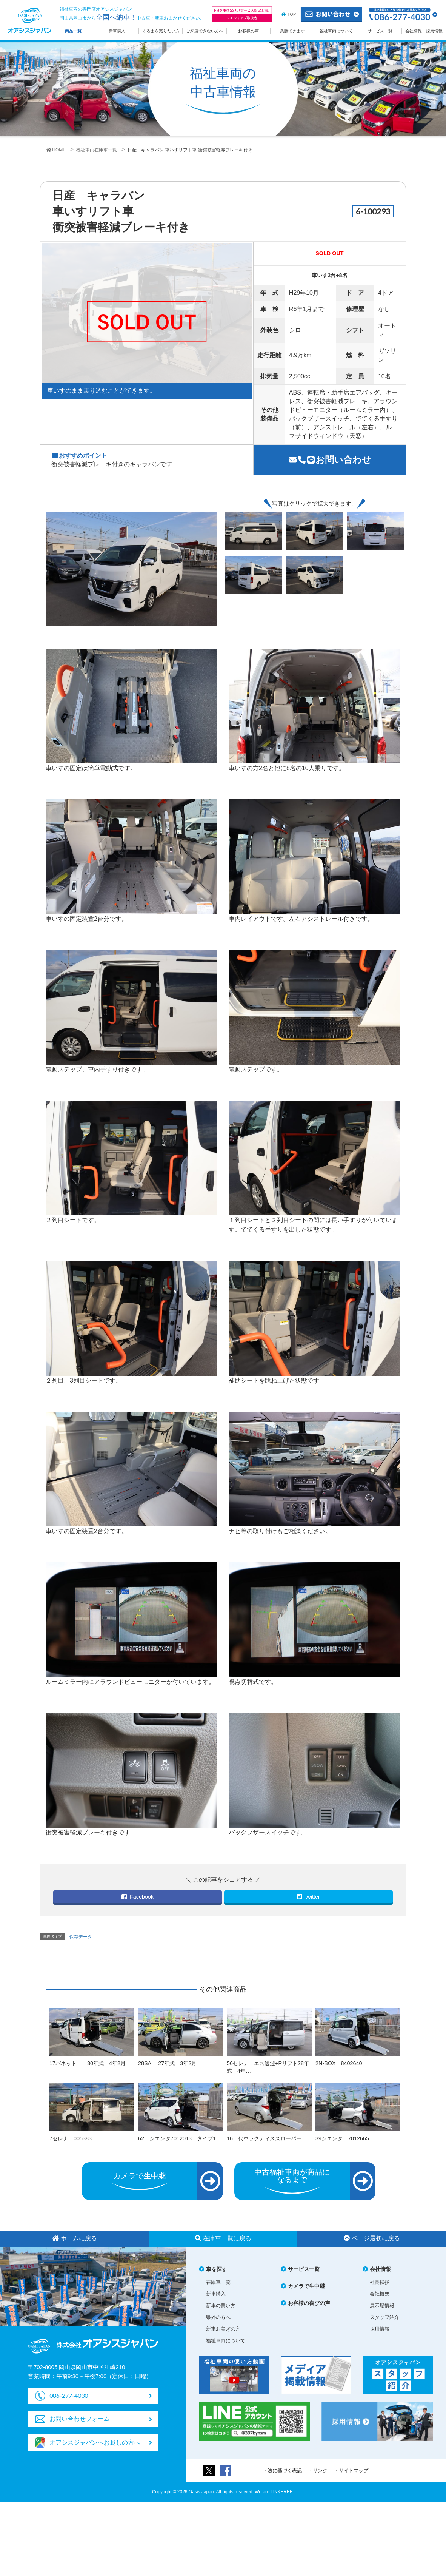 The width and height of the screenshot is (446, 2576). Describe the element at coordinates (306, 2286) in the screenshot. I see `カメラで生中継` at that location.